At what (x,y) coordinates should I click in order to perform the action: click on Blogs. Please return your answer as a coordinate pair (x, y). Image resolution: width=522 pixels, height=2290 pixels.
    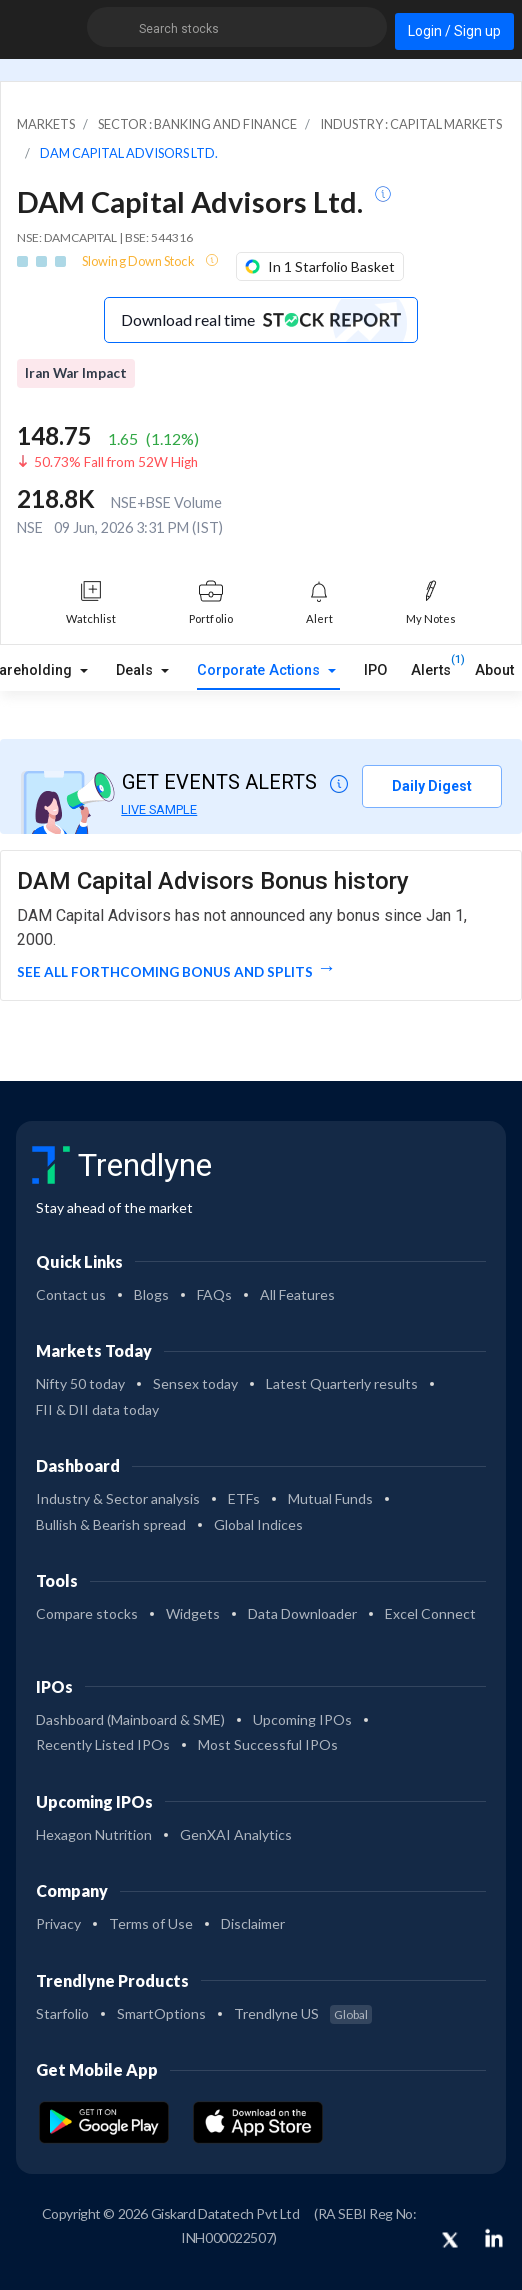
    Looking at the image, I should click on (151, 1294).